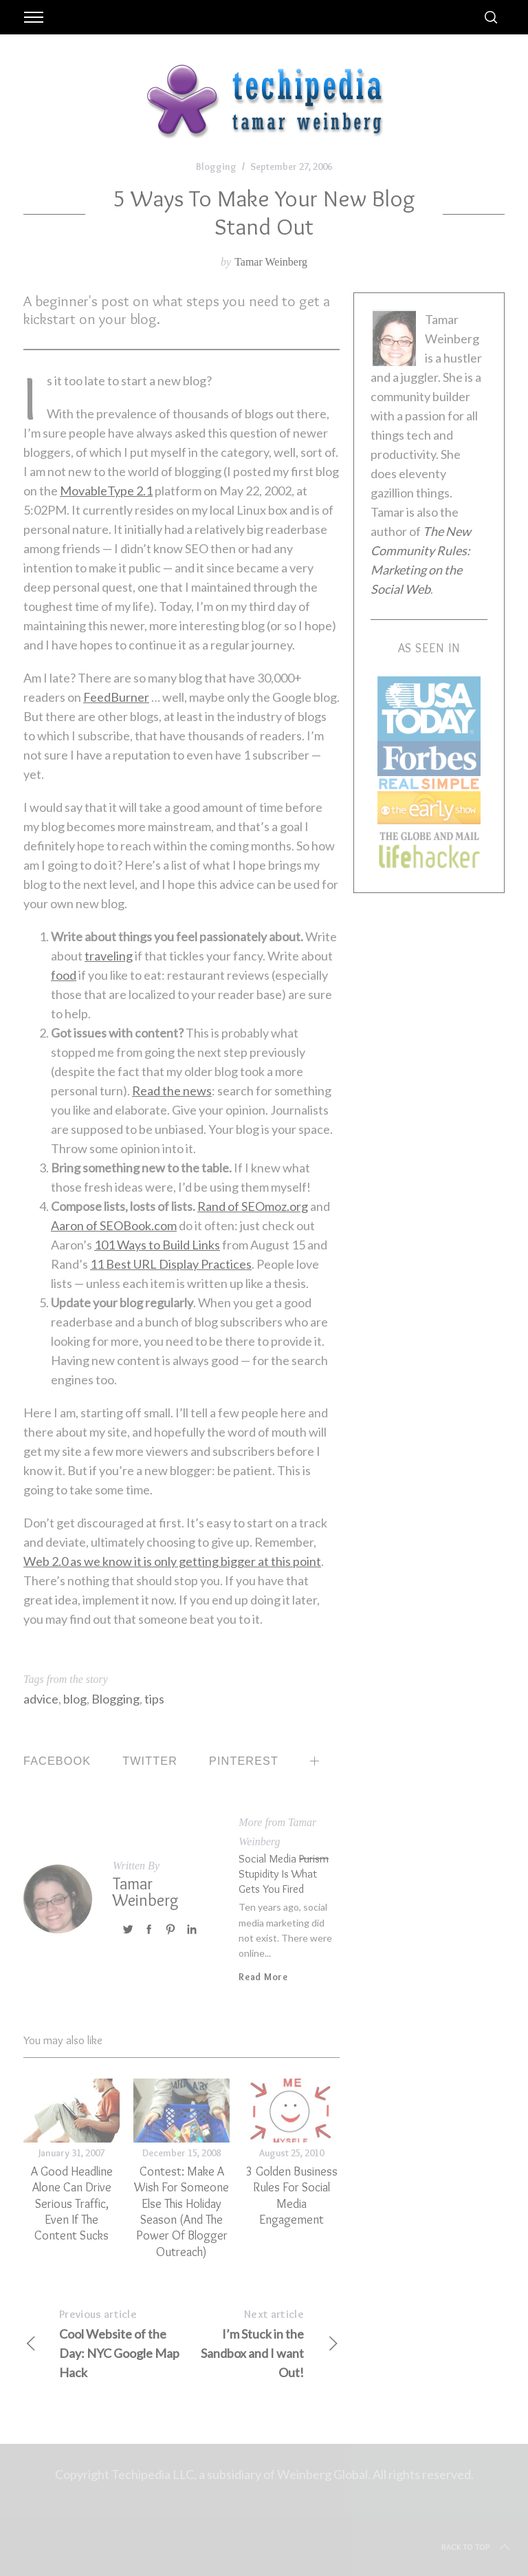 This screenshot has width=528, height=2576. Describe the element at coordinates (252, 1206) in the screenshot. I see `Rand of SEOmoz.org` at that location.